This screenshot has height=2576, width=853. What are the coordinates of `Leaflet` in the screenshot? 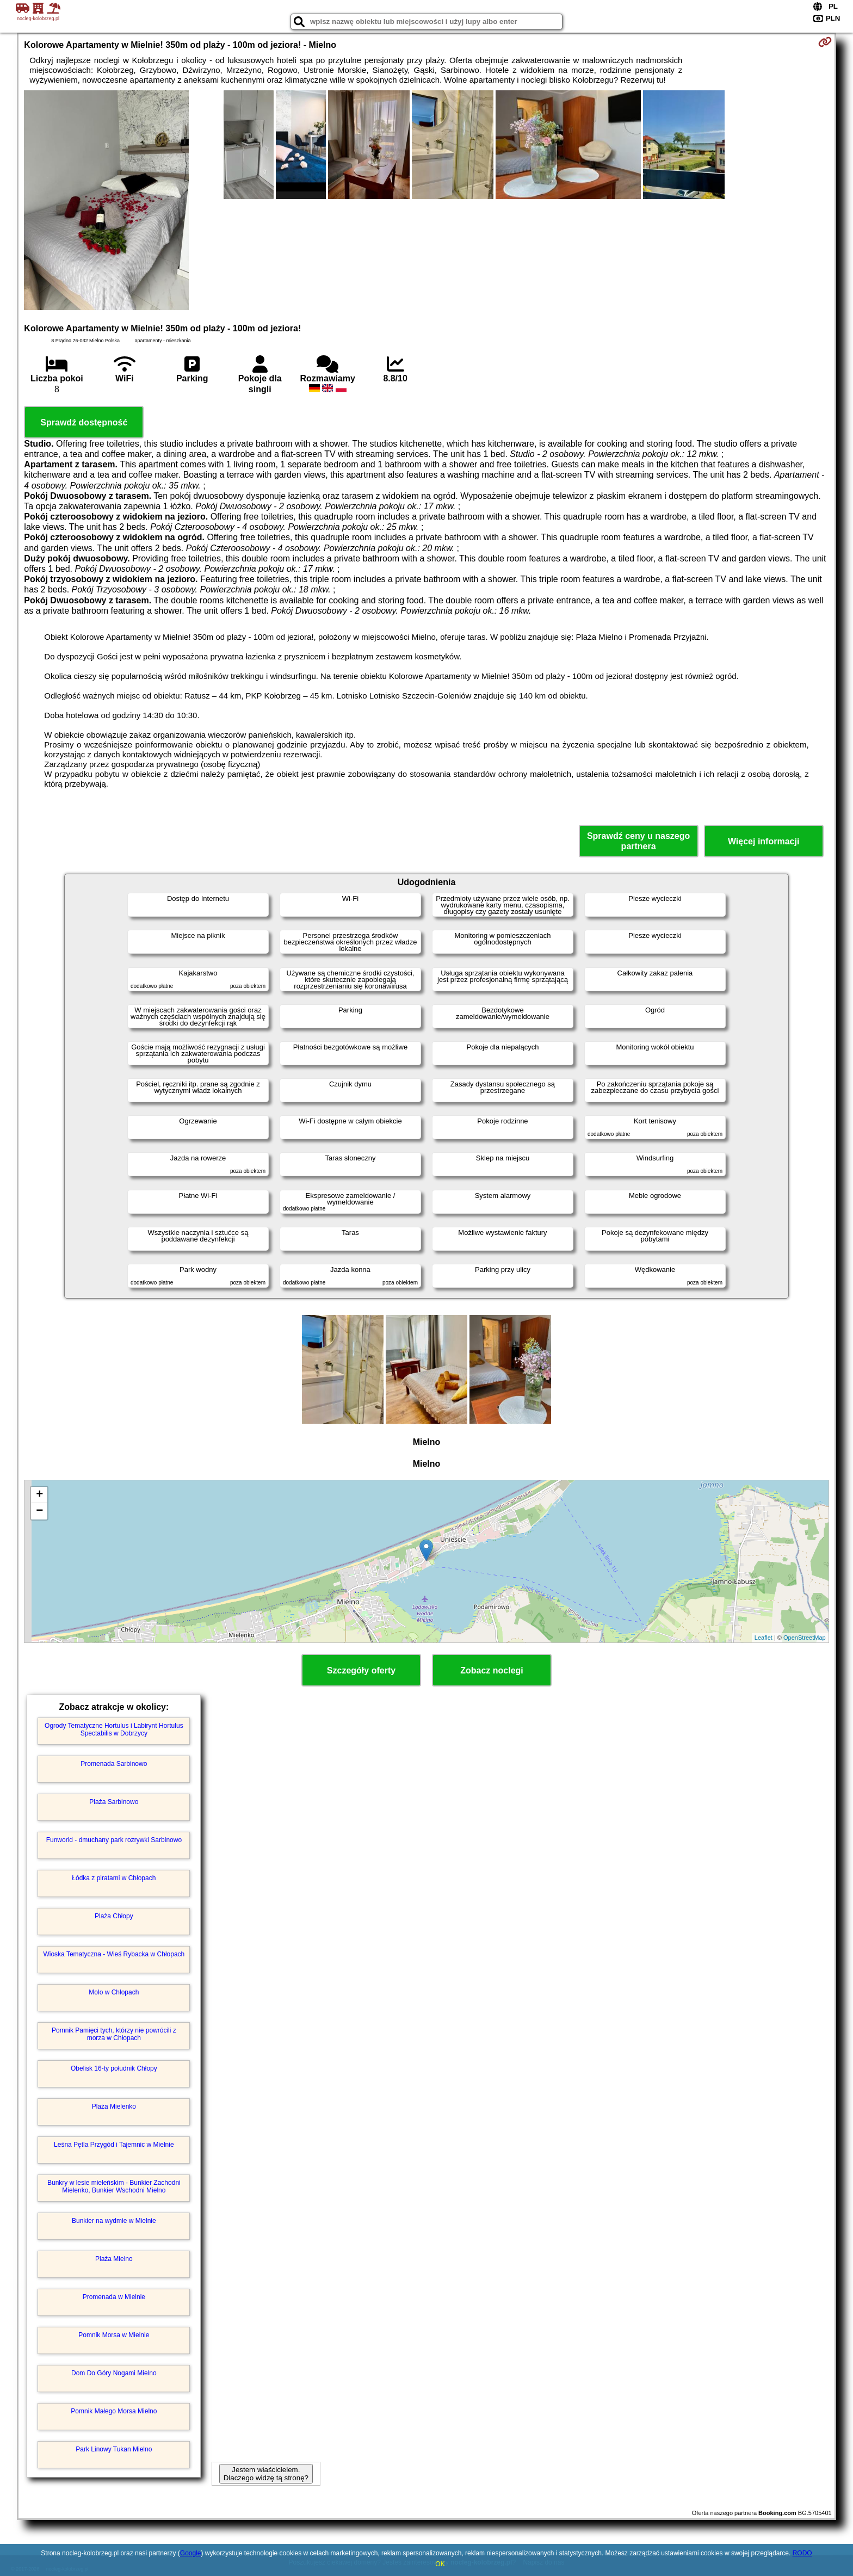 It's located at (763, 1637).